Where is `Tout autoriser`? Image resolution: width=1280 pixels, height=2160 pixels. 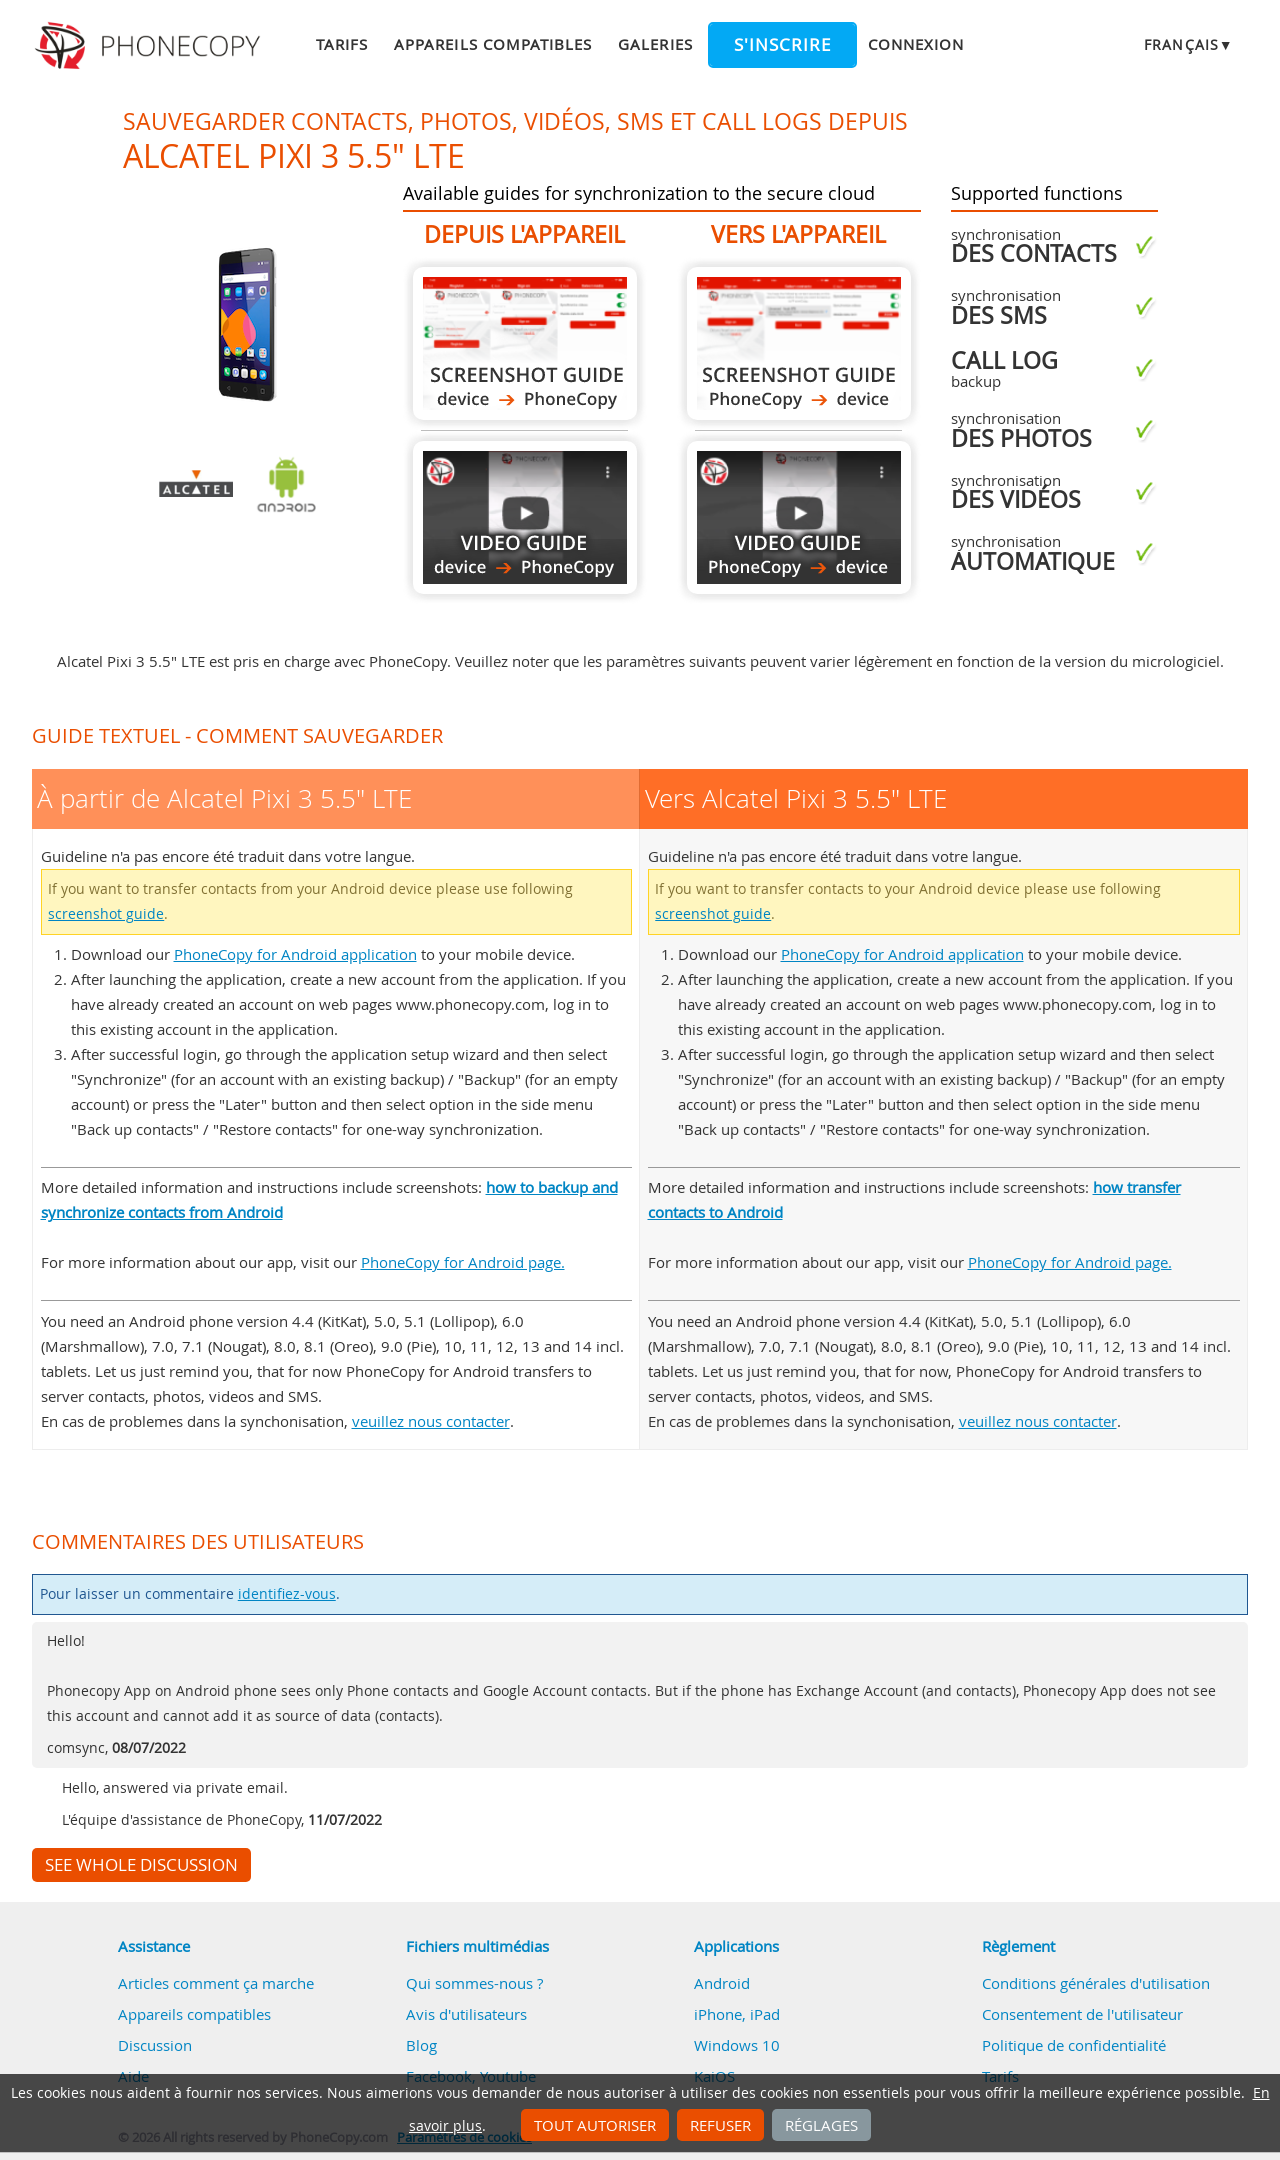 Tout autoriser is located at coordinates (595, 2125).